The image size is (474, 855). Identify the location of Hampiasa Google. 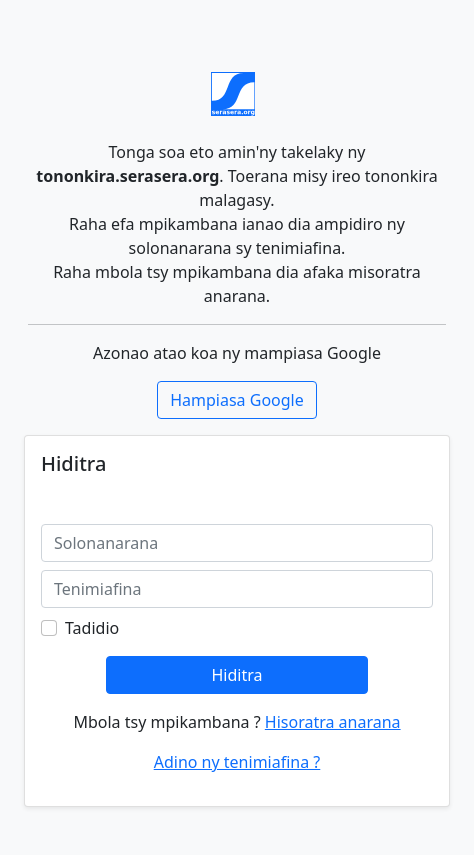
(237, 400).